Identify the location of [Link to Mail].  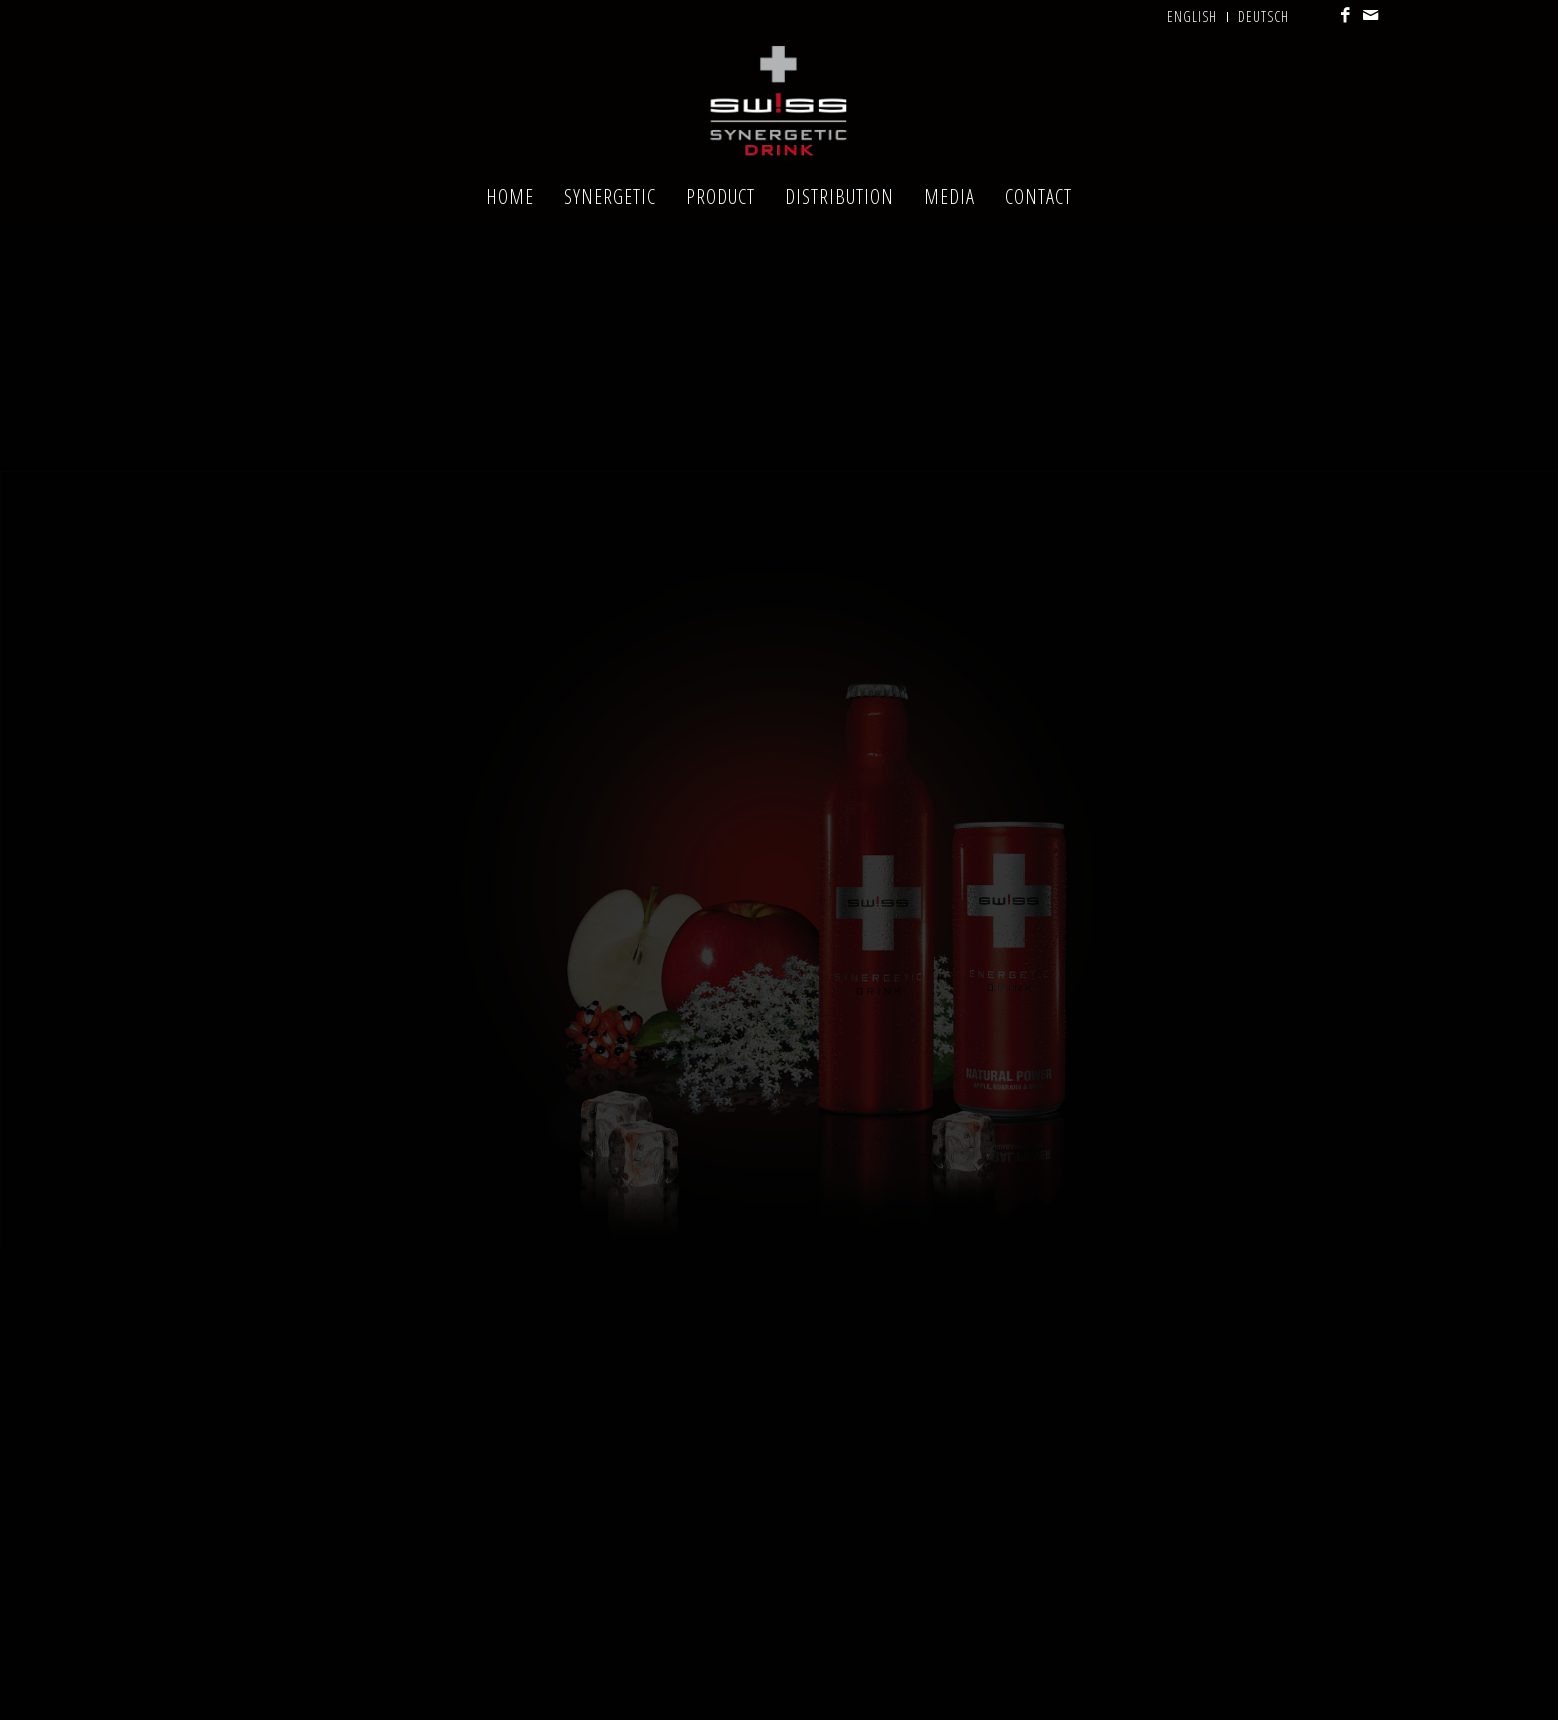
(1371, 15).